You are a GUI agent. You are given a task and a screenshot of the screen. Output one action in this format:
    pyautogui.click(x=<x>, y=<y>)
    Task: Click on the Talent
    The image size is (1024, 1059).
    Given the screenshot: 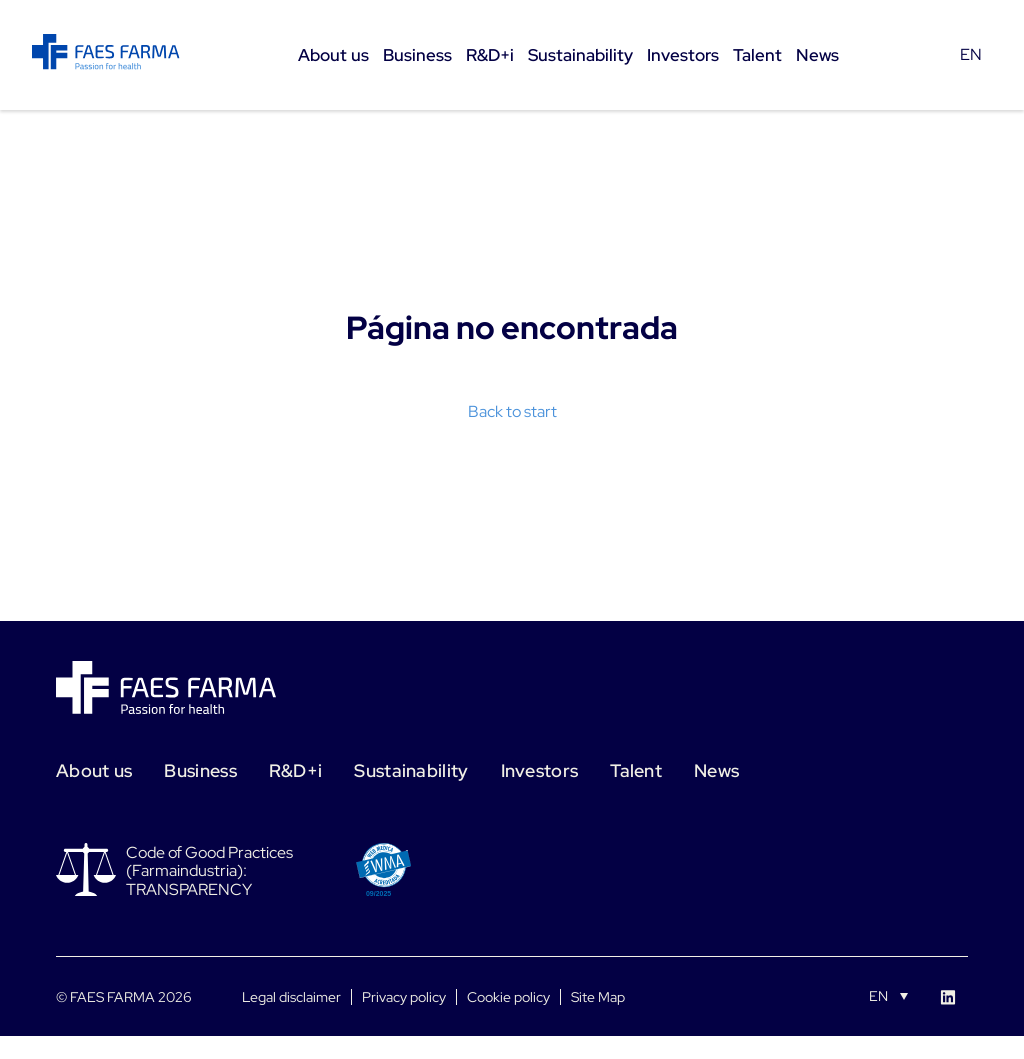 What is the action you would take?
    pyautogui.click(x=636, y=770)
    